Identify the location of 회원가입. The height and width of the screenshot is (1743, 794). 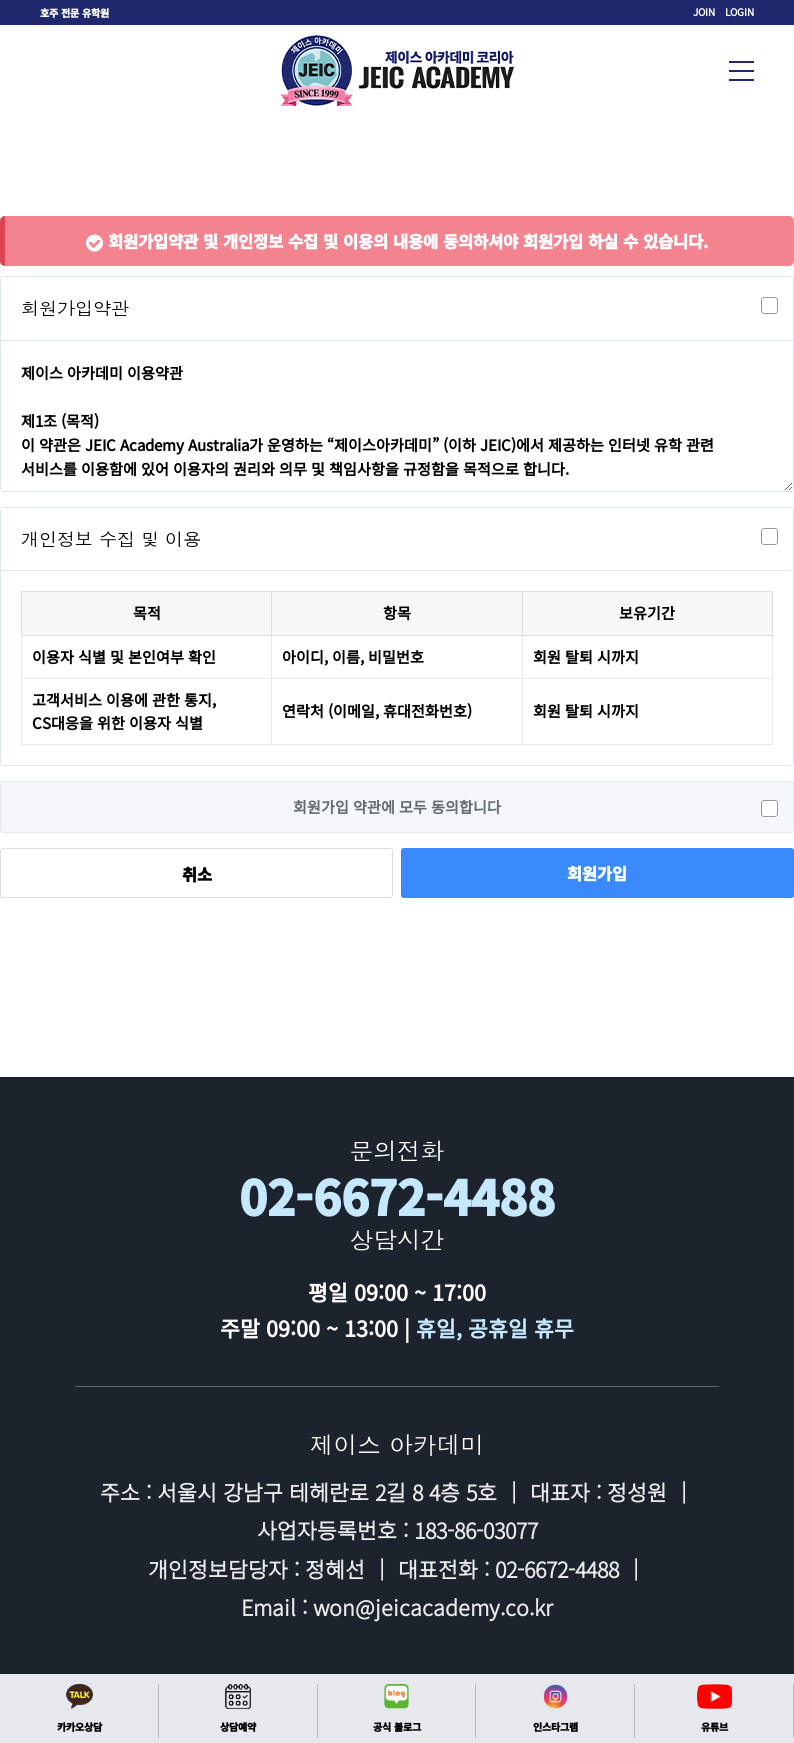
(597, 873).